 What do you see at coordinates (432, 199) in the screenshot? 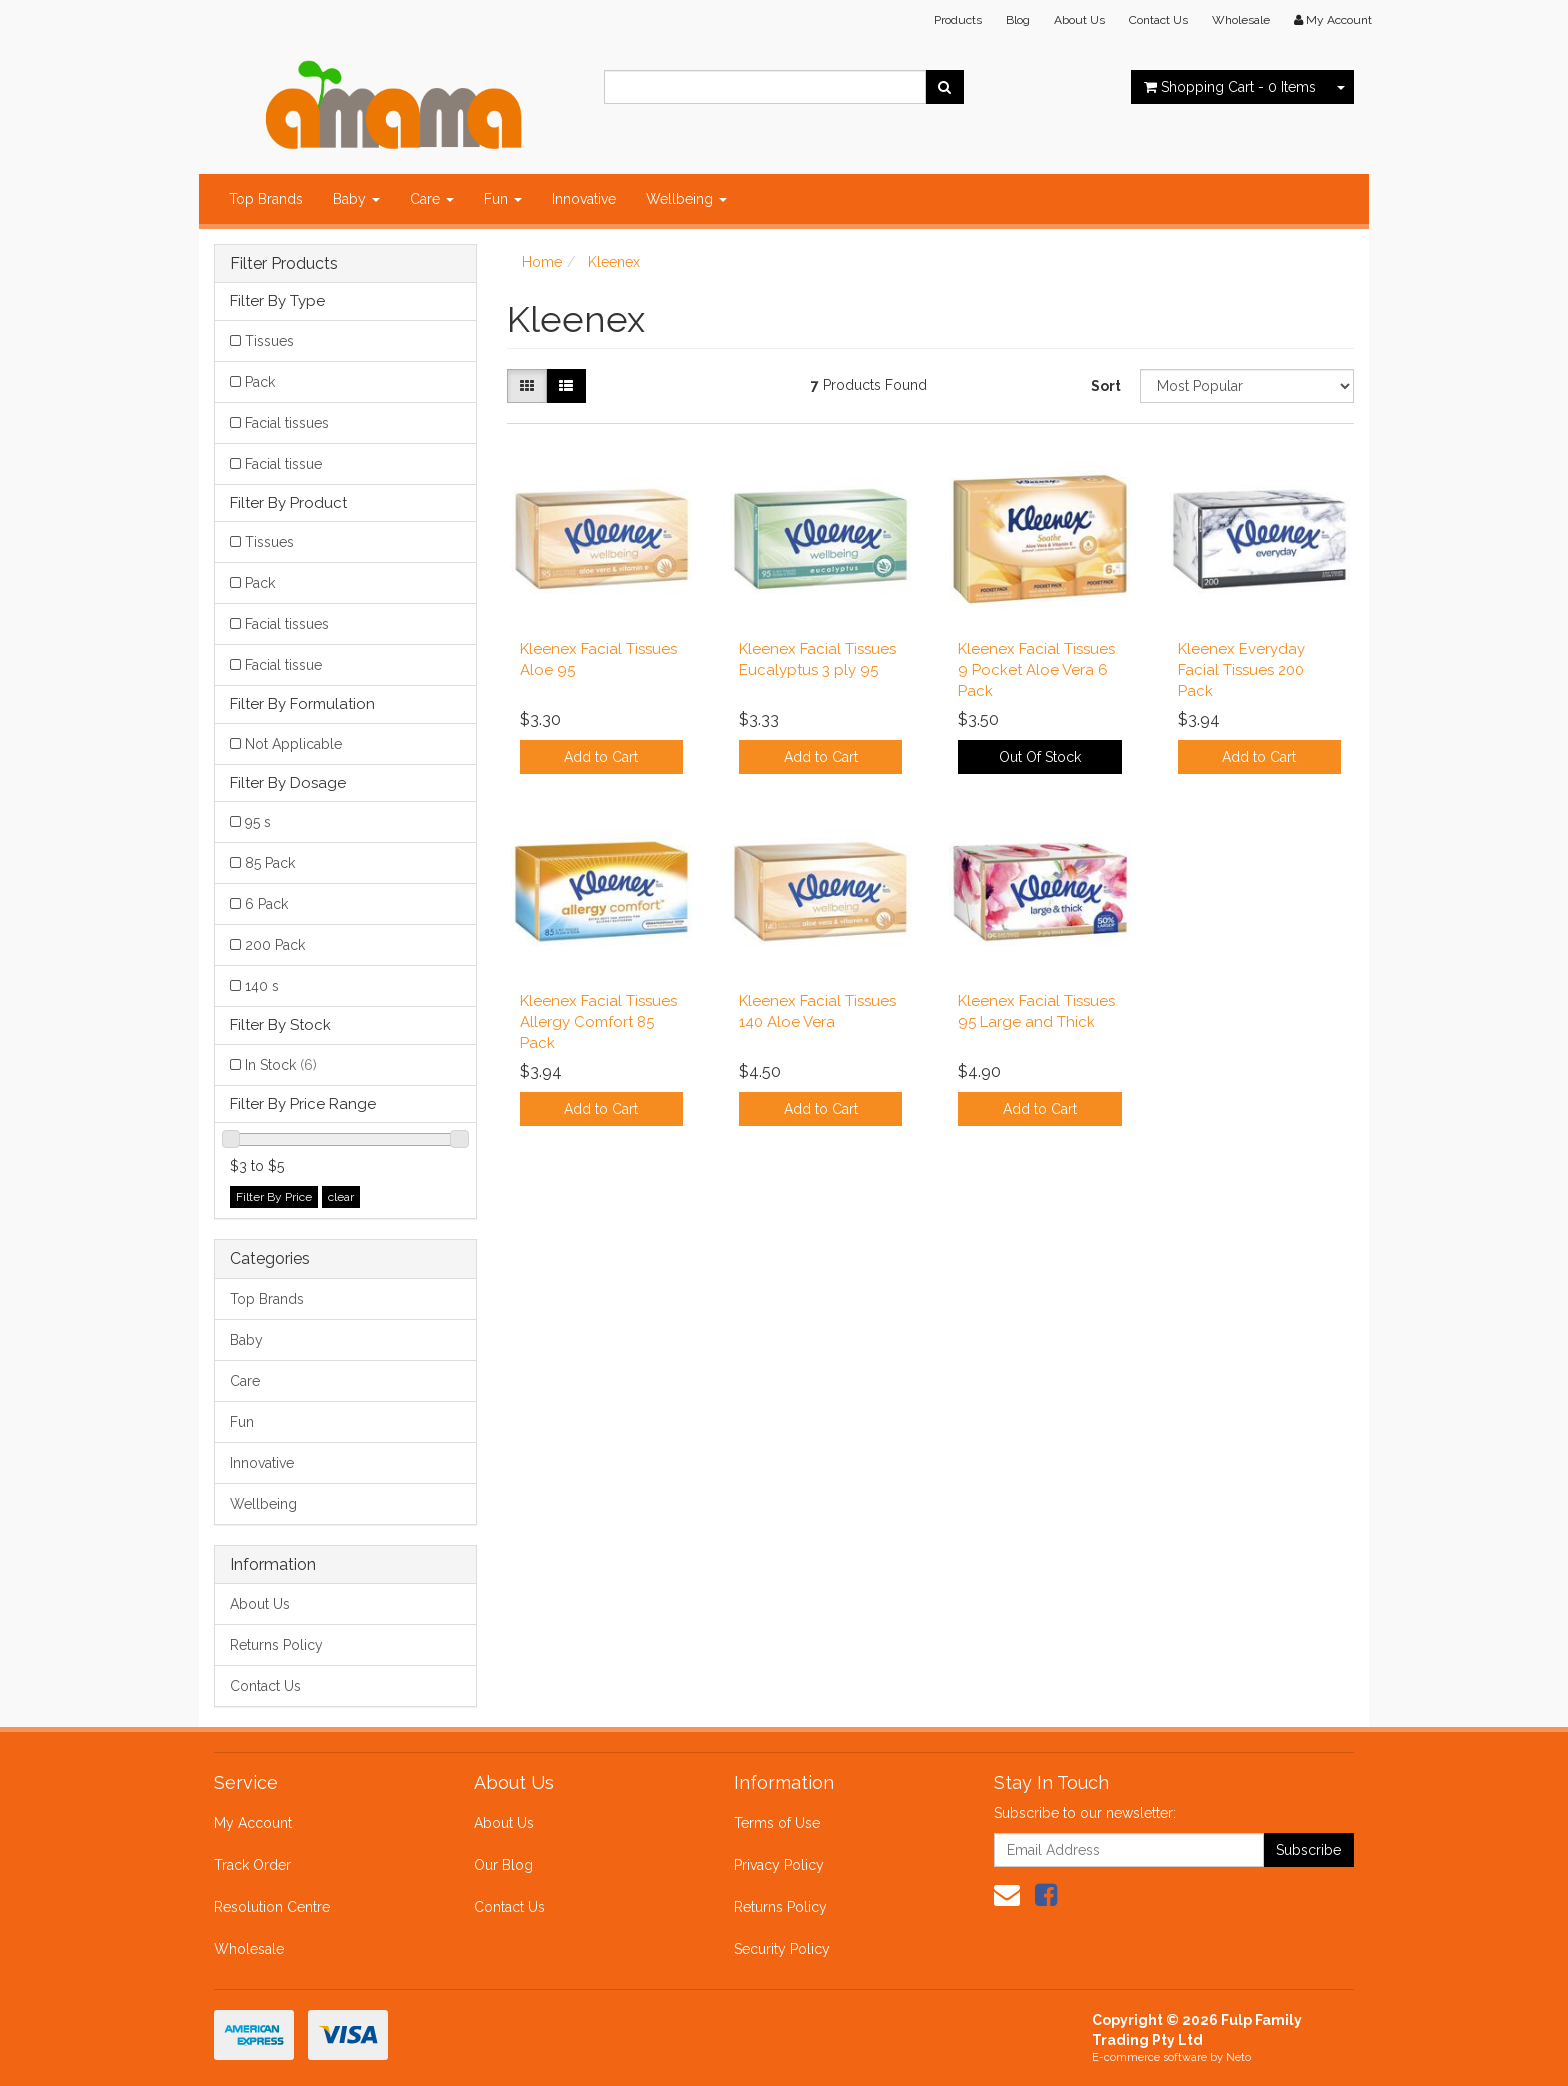
I see `Care` at bounding box center [432, 199].